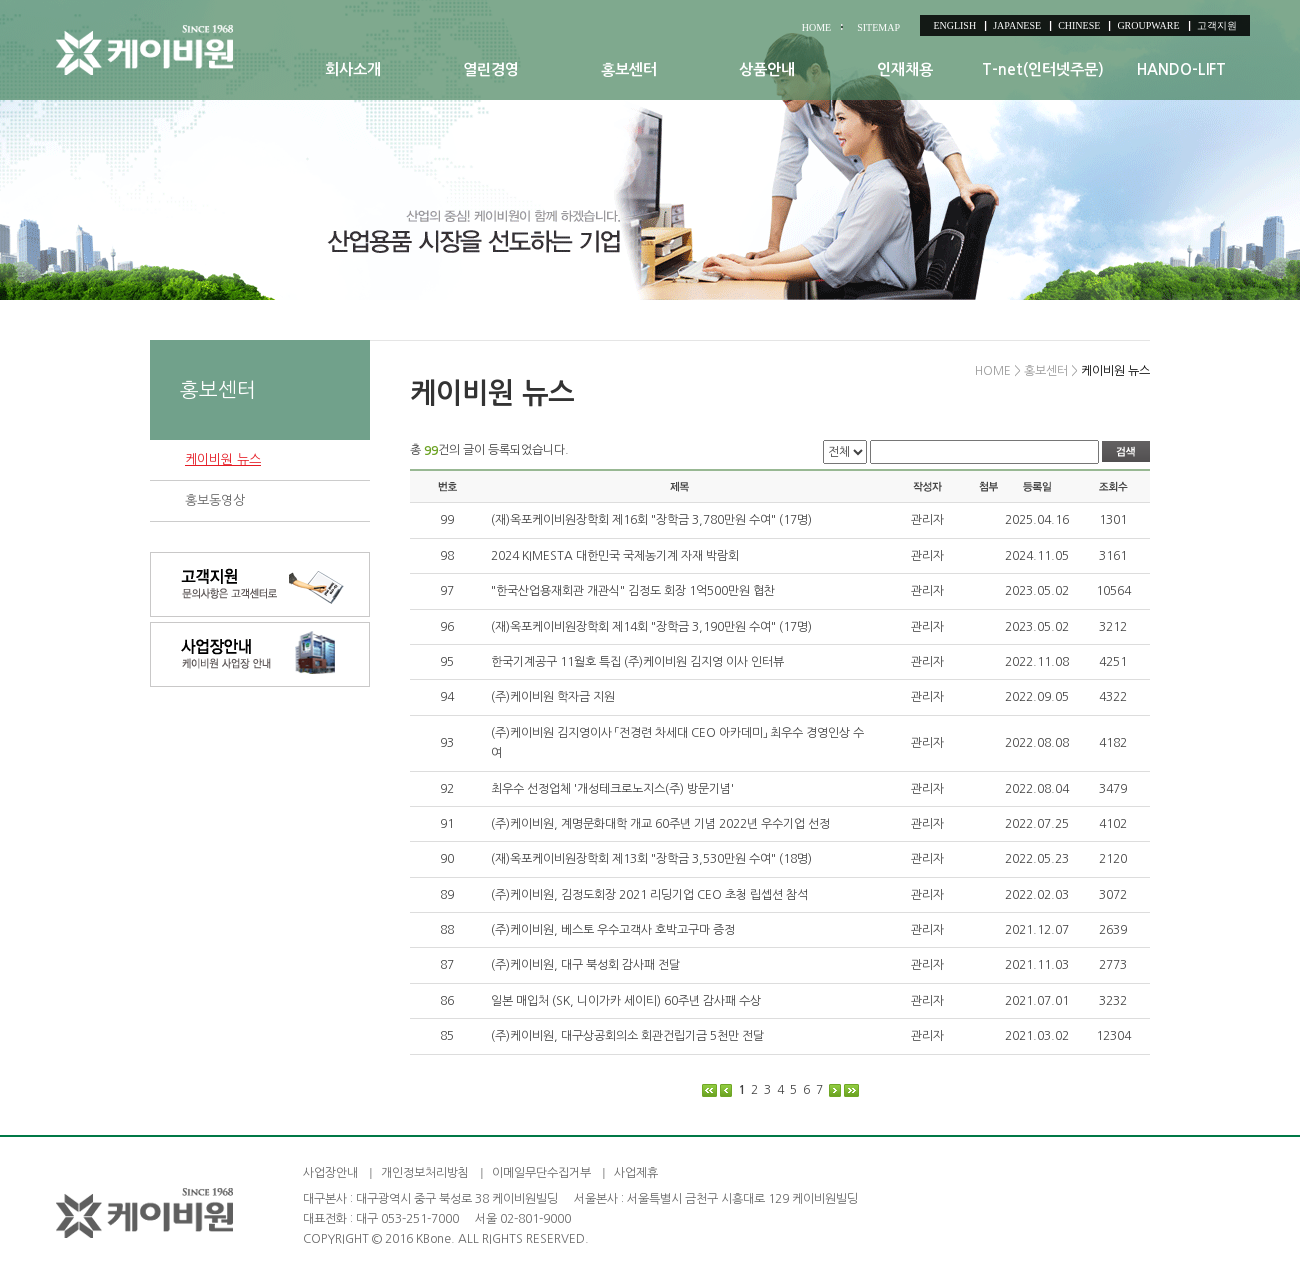 This screenshot has width=1300, height=1275. I want to click on 한국기계공구 11월호 특집 (주)케이비원 김지영 이사 인터뷰, so click(637, 662).